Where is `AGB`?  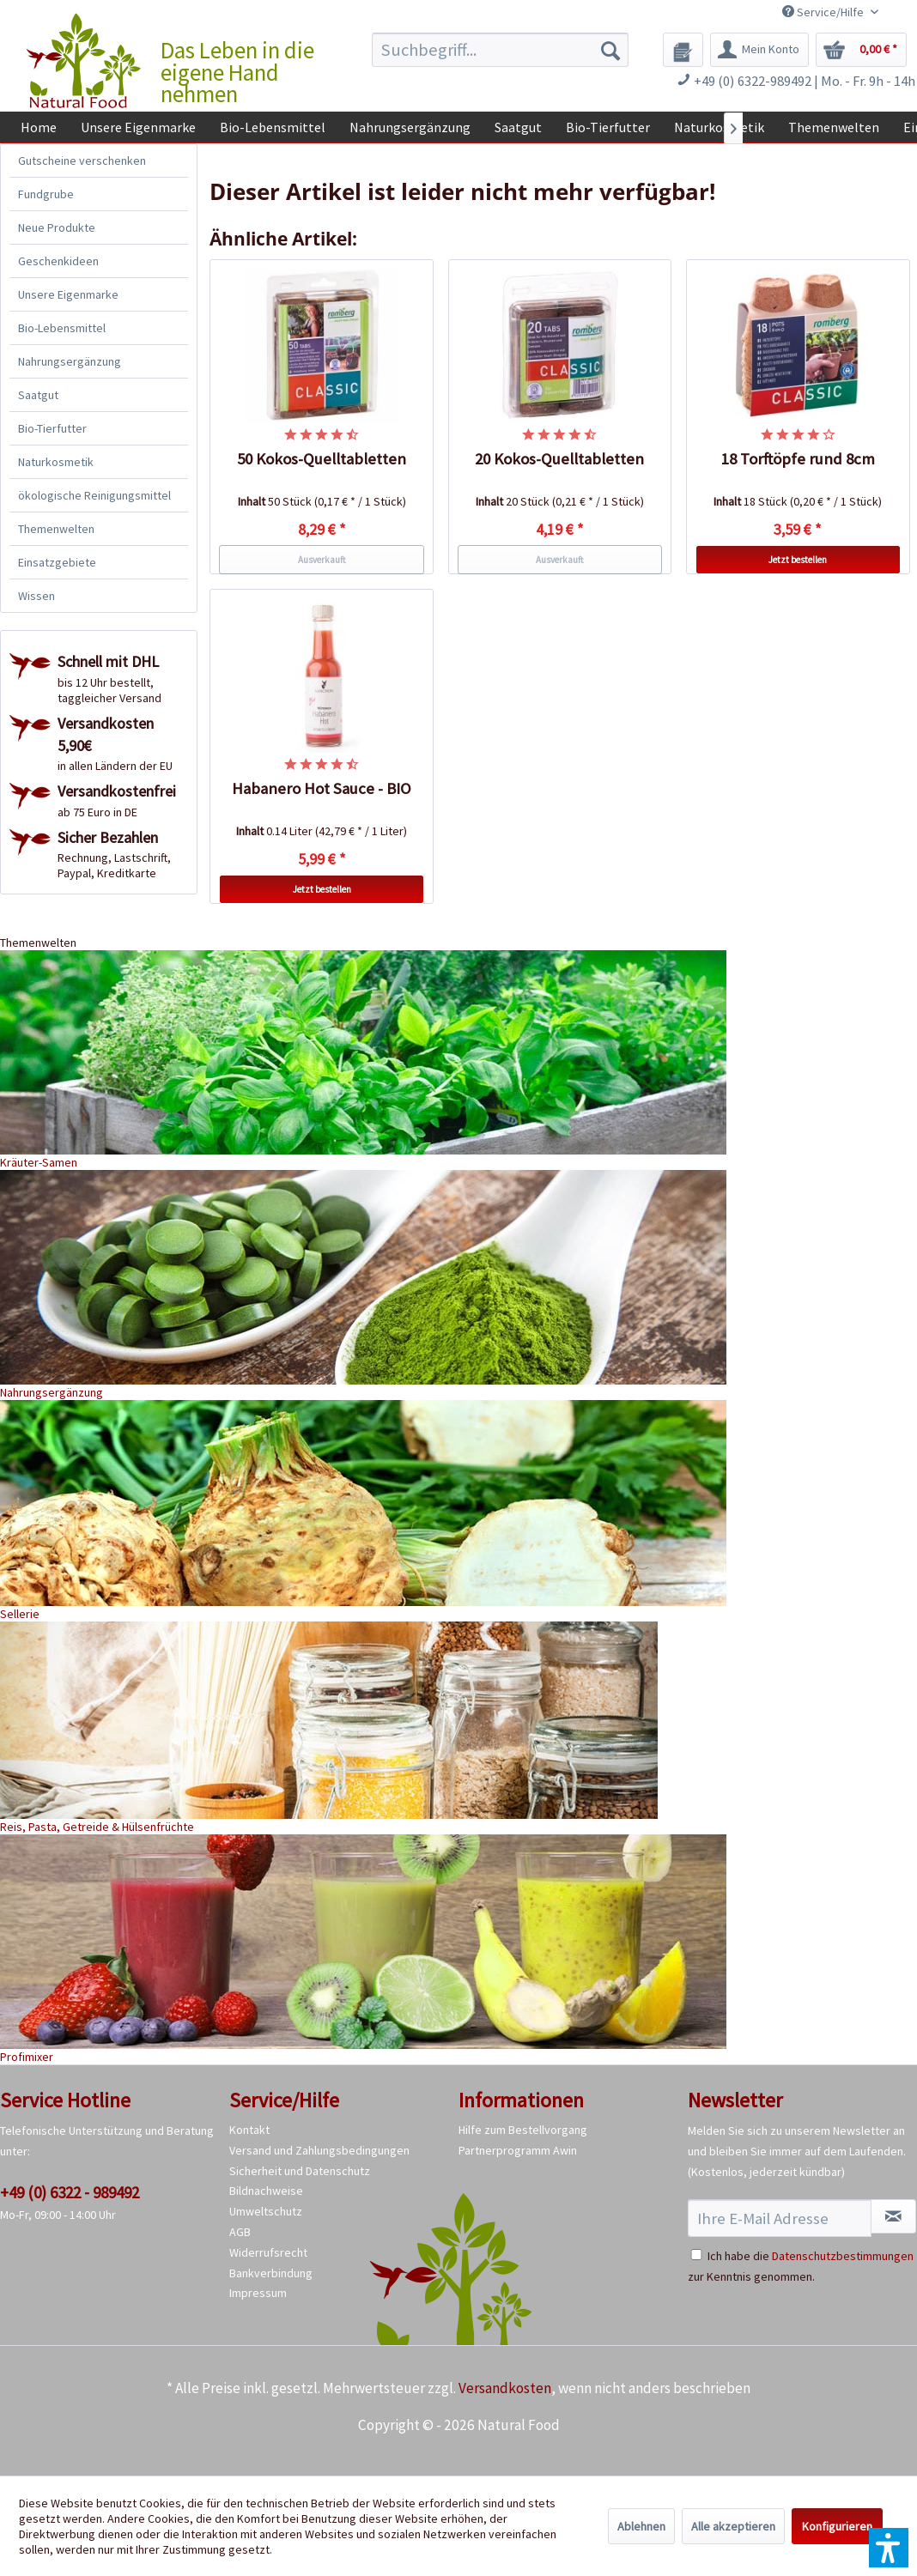
AGB is located at coordinates (240, 2232).